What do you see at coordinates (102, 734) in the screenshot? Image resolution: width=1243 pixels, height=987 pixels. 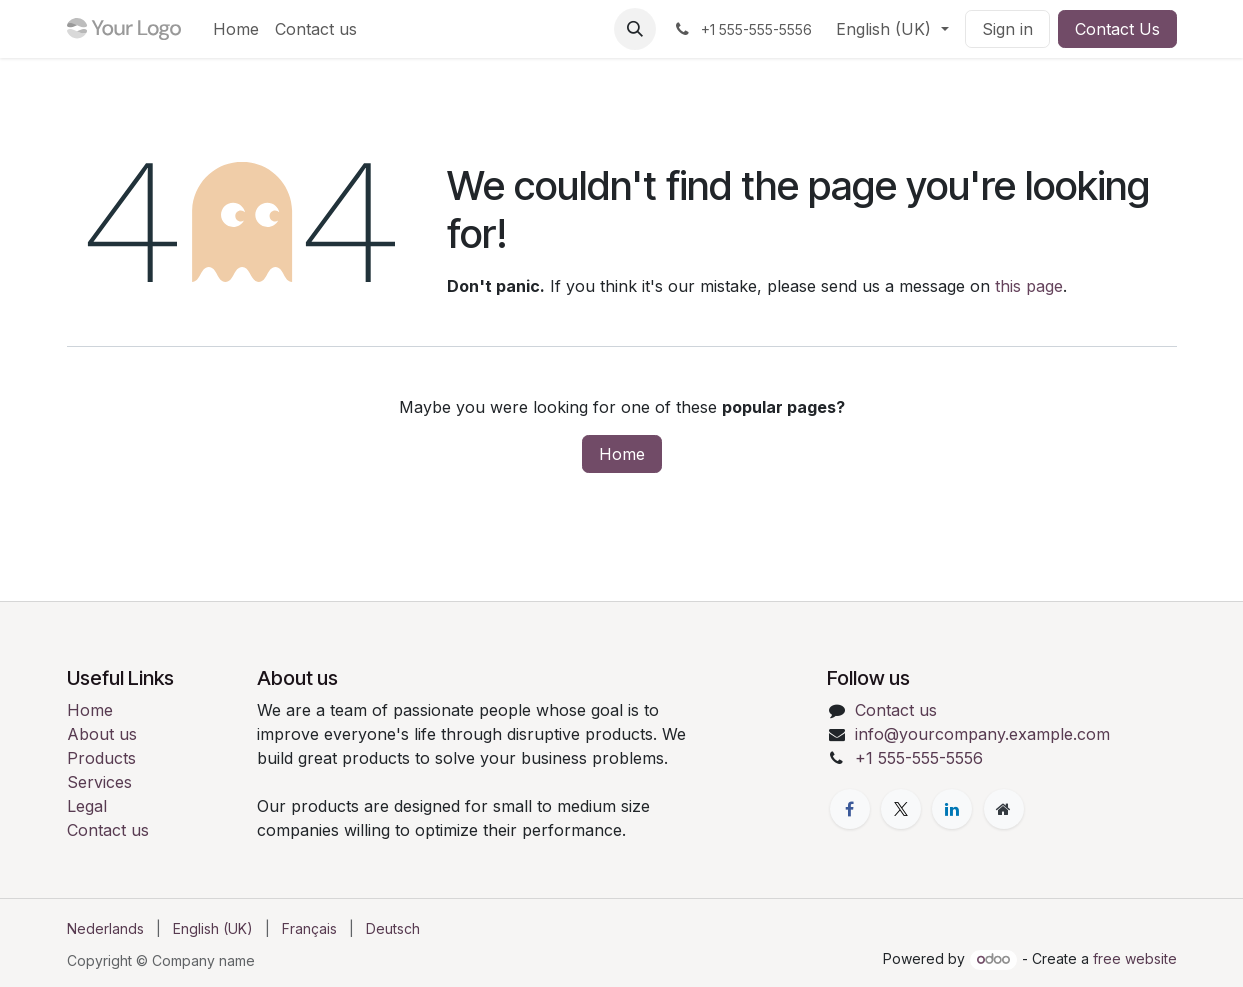 I see `About us` at bounding box center [102, 734].